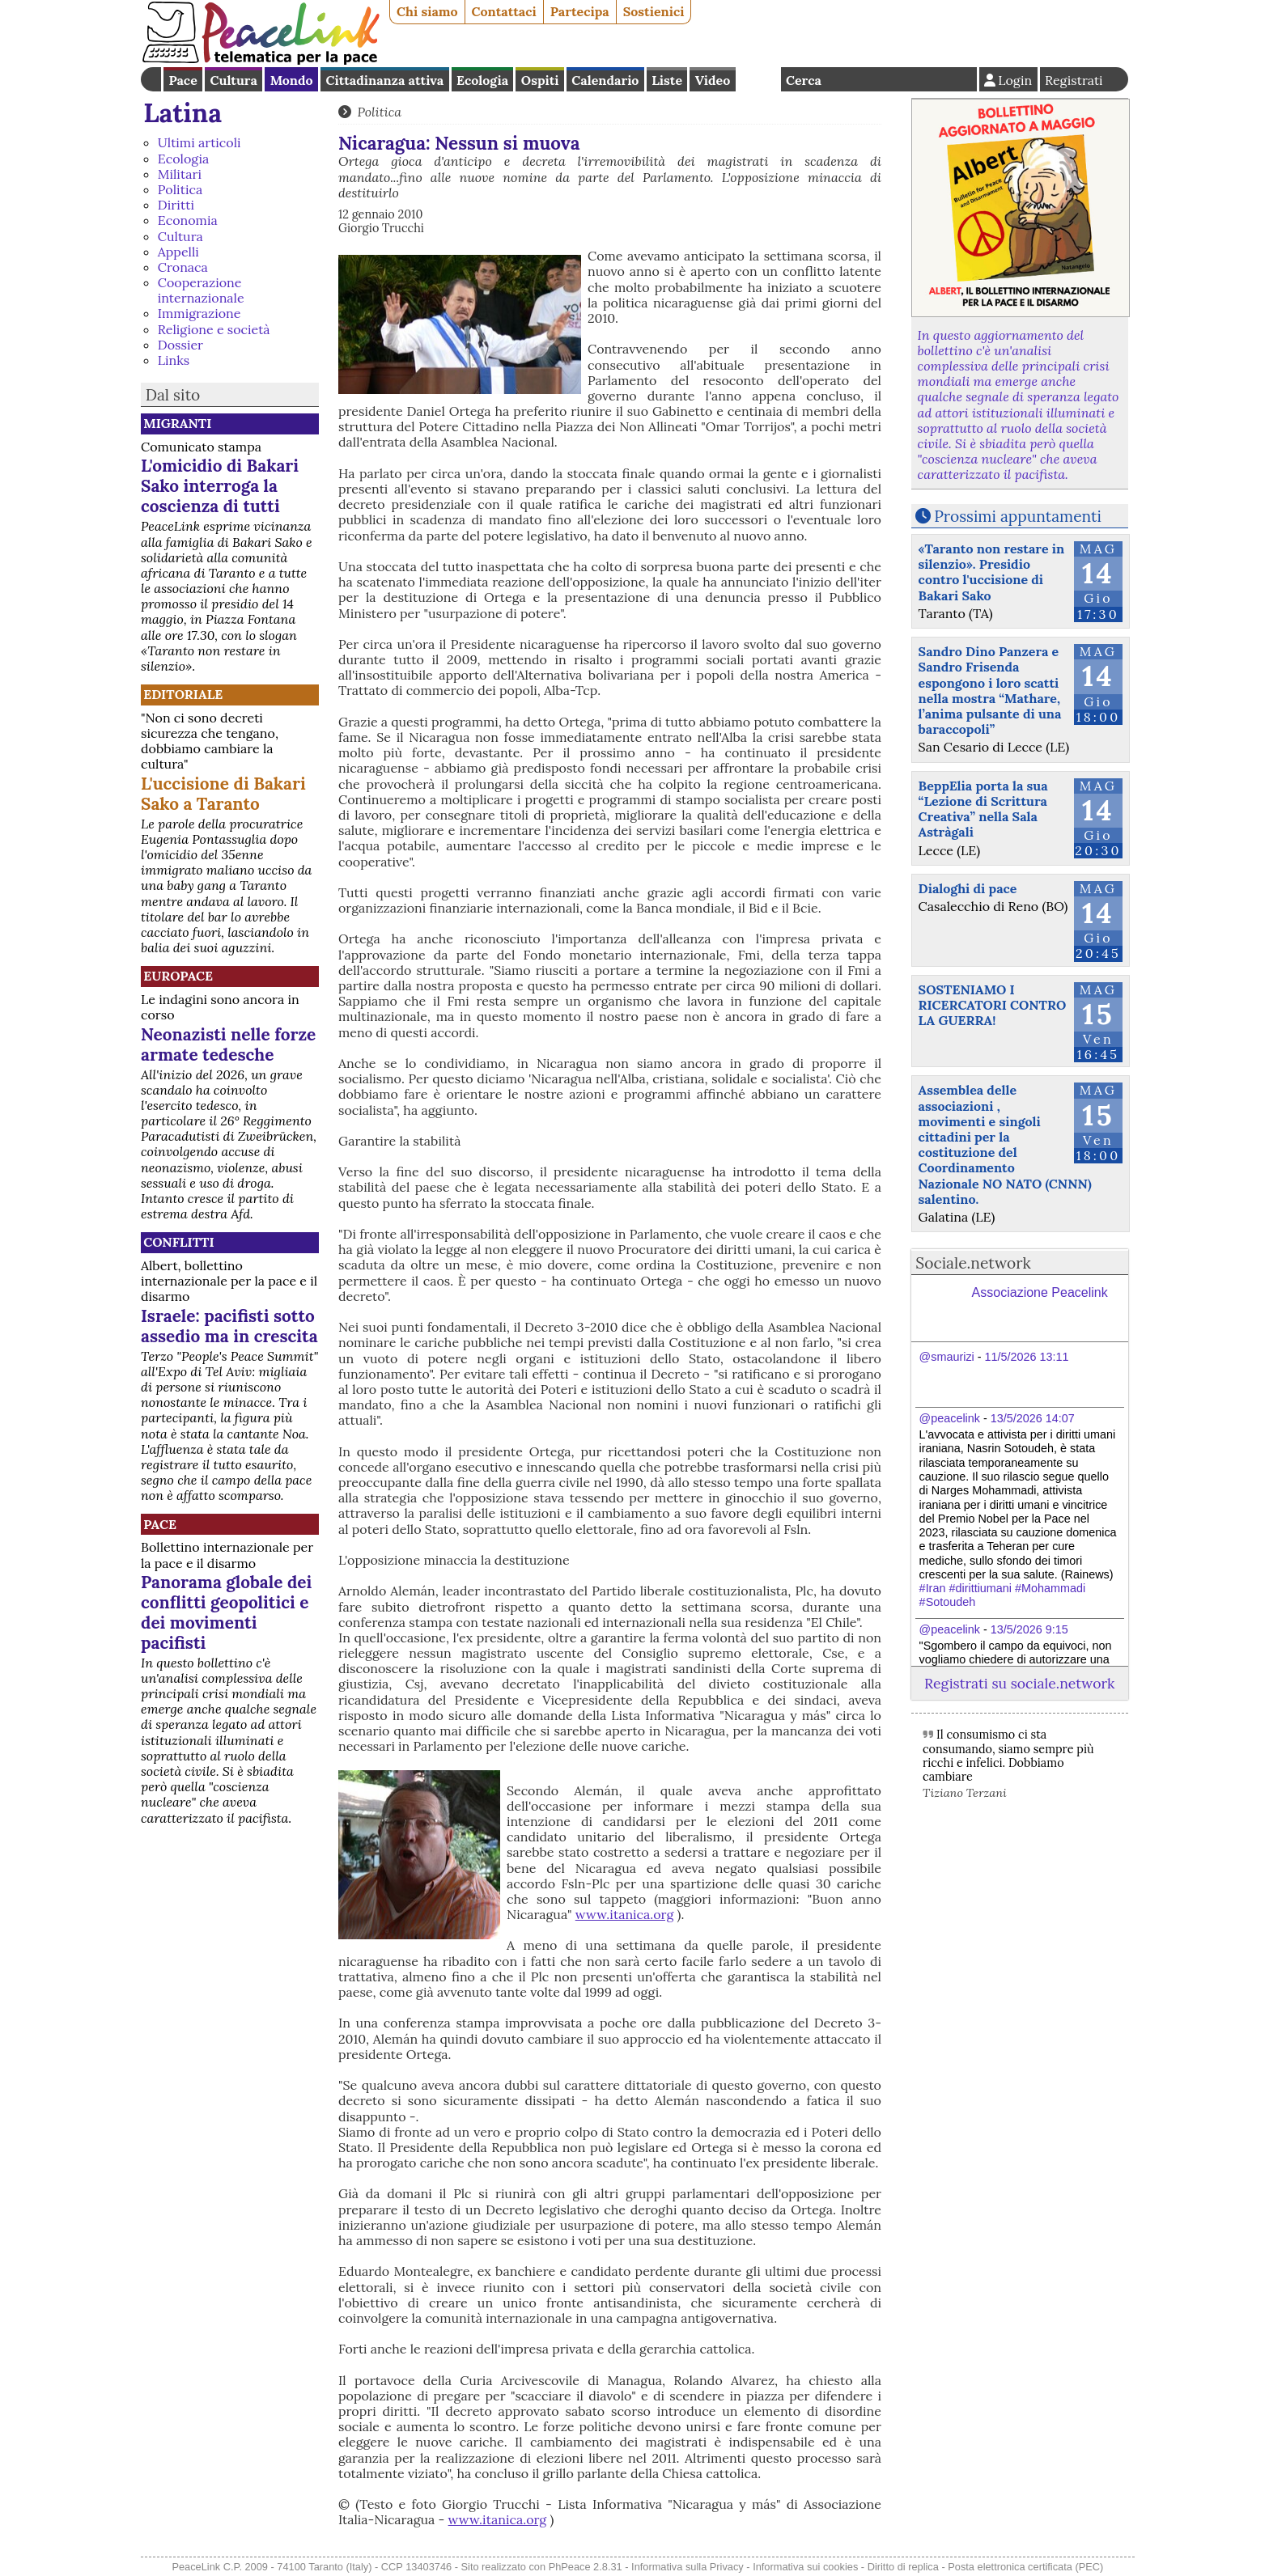 Image resolution: width=1269 pixels, height=2576 pixels. I want to click on Ecologia, so click(482, 80).